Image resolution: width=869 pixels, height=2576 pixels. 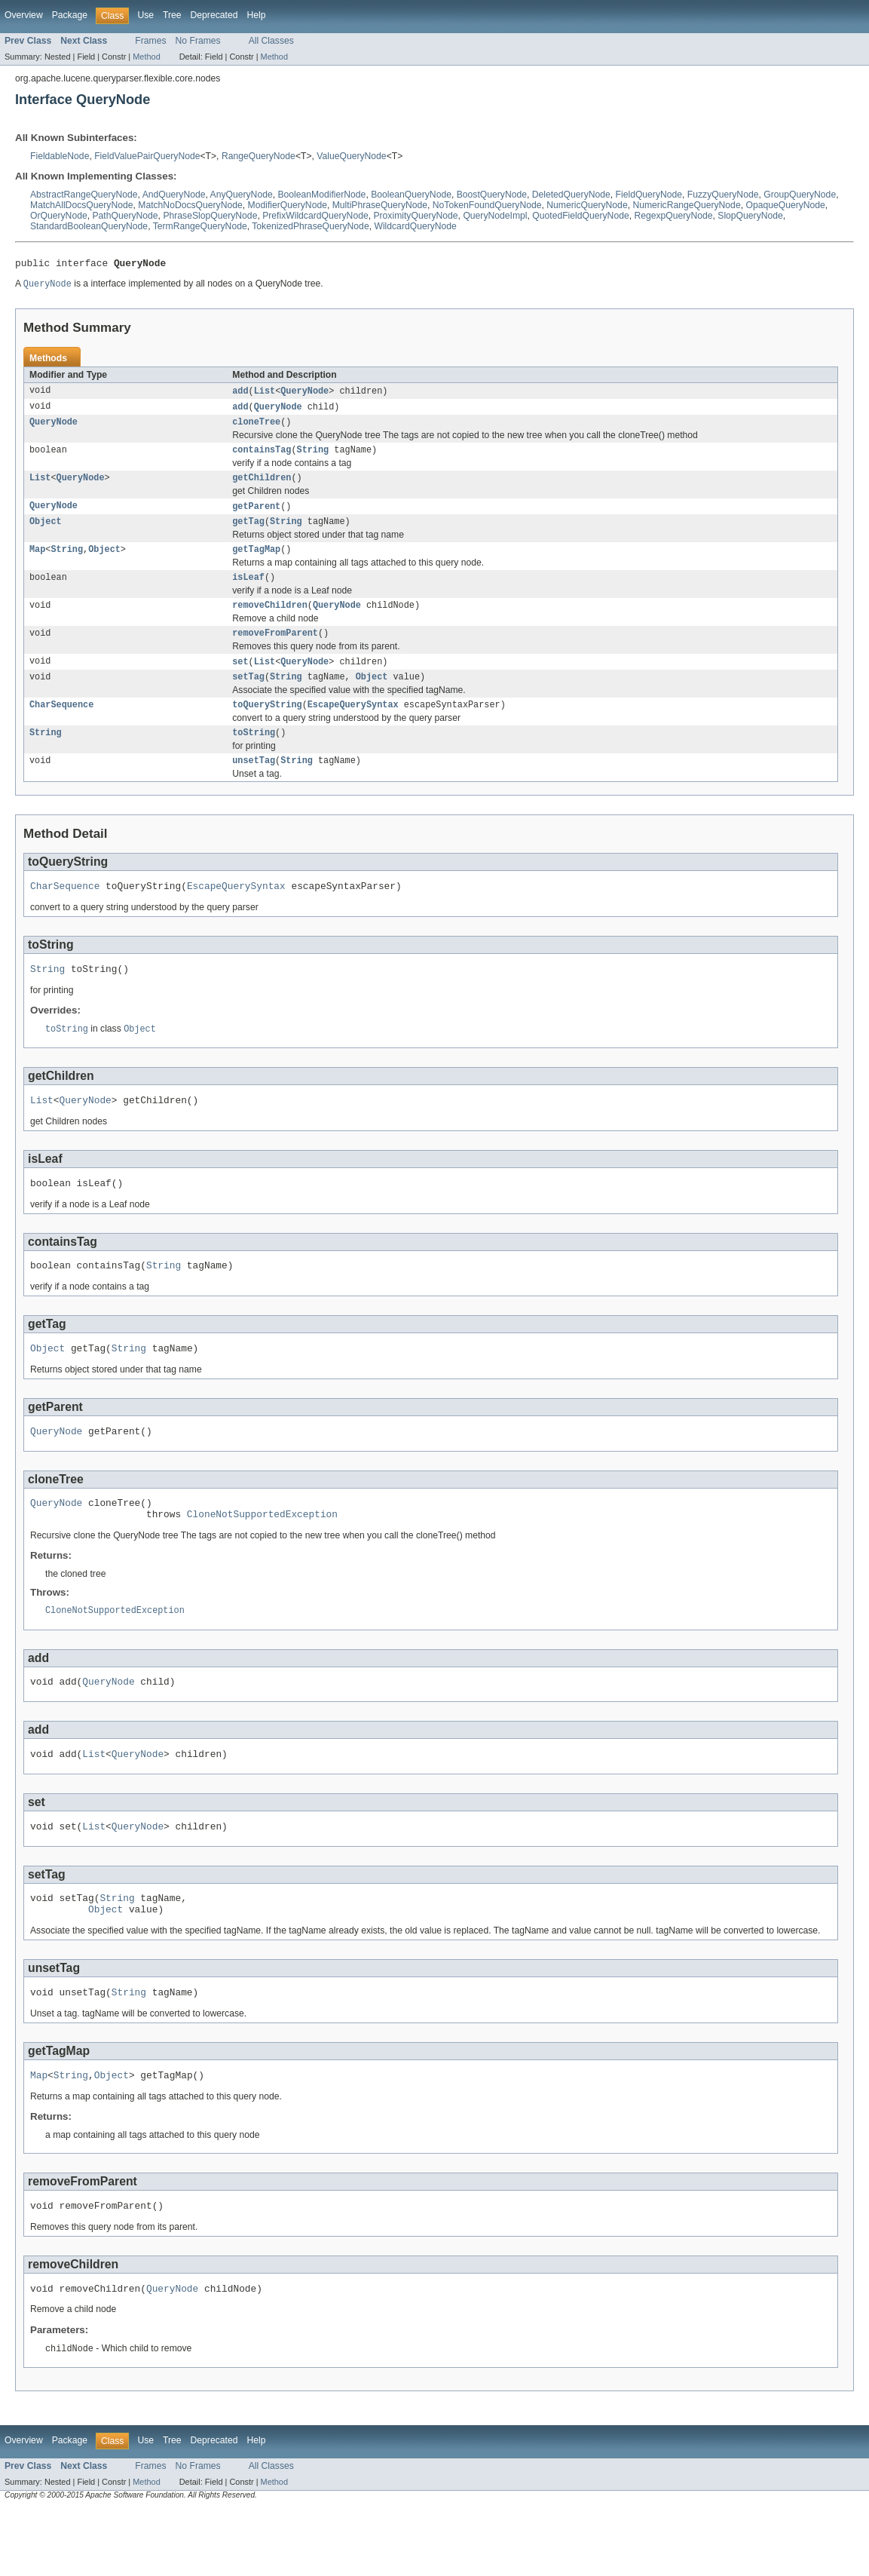 I want to click on MultiPhraseQueryNode, so click(x=379, y=205).